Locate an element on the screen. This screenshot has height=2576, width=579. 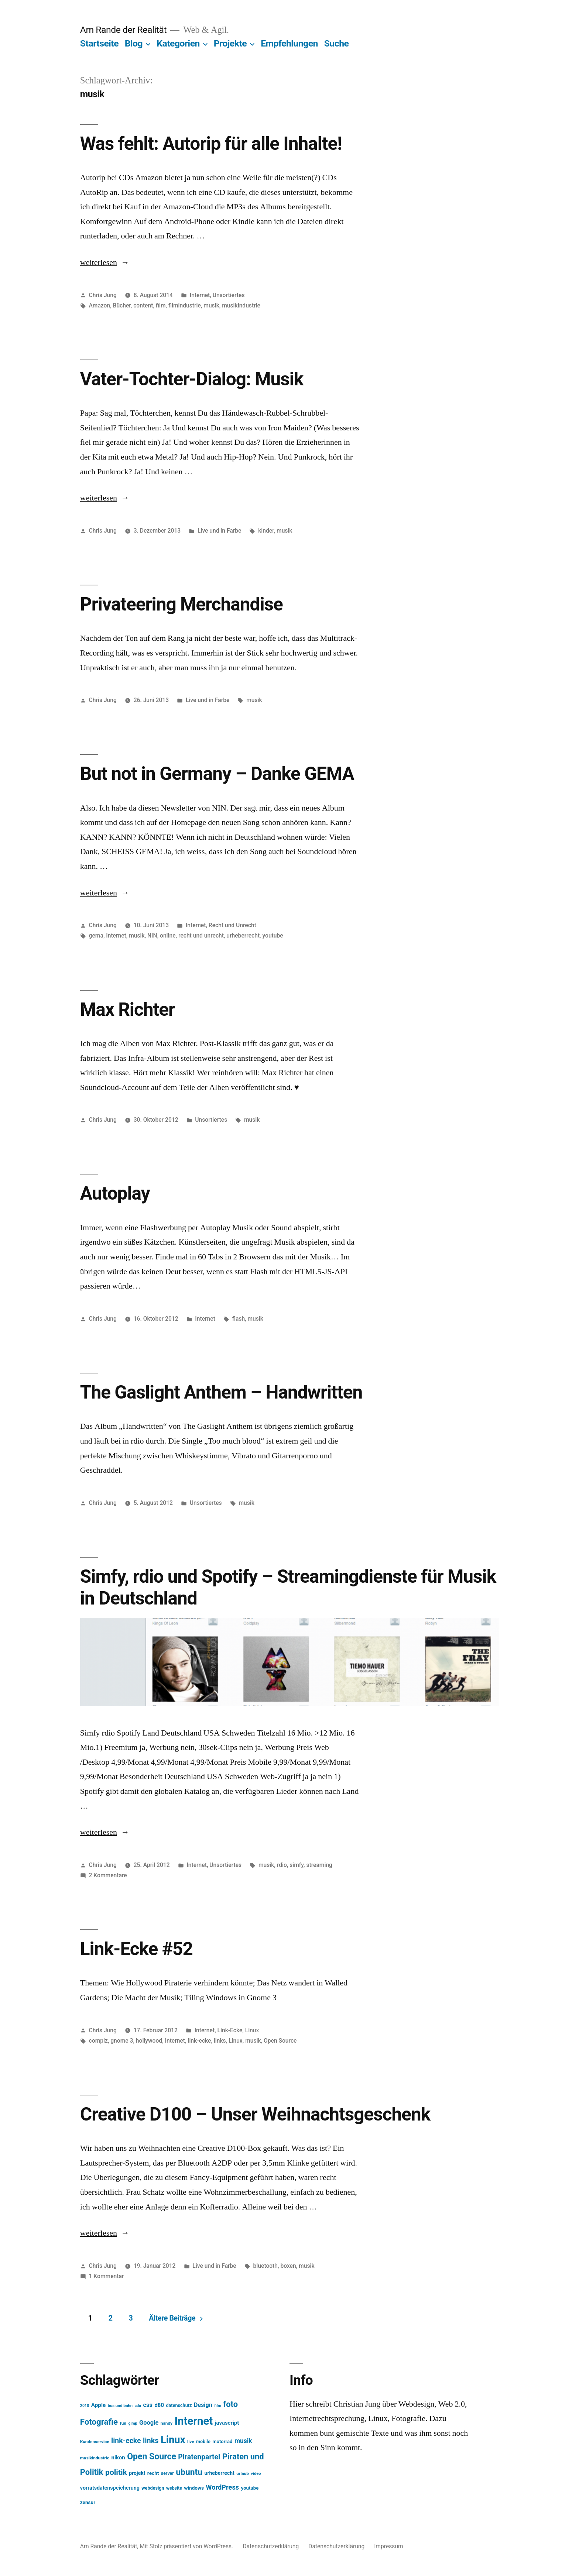
Empfehlungen is located at coordinates (289, 43).